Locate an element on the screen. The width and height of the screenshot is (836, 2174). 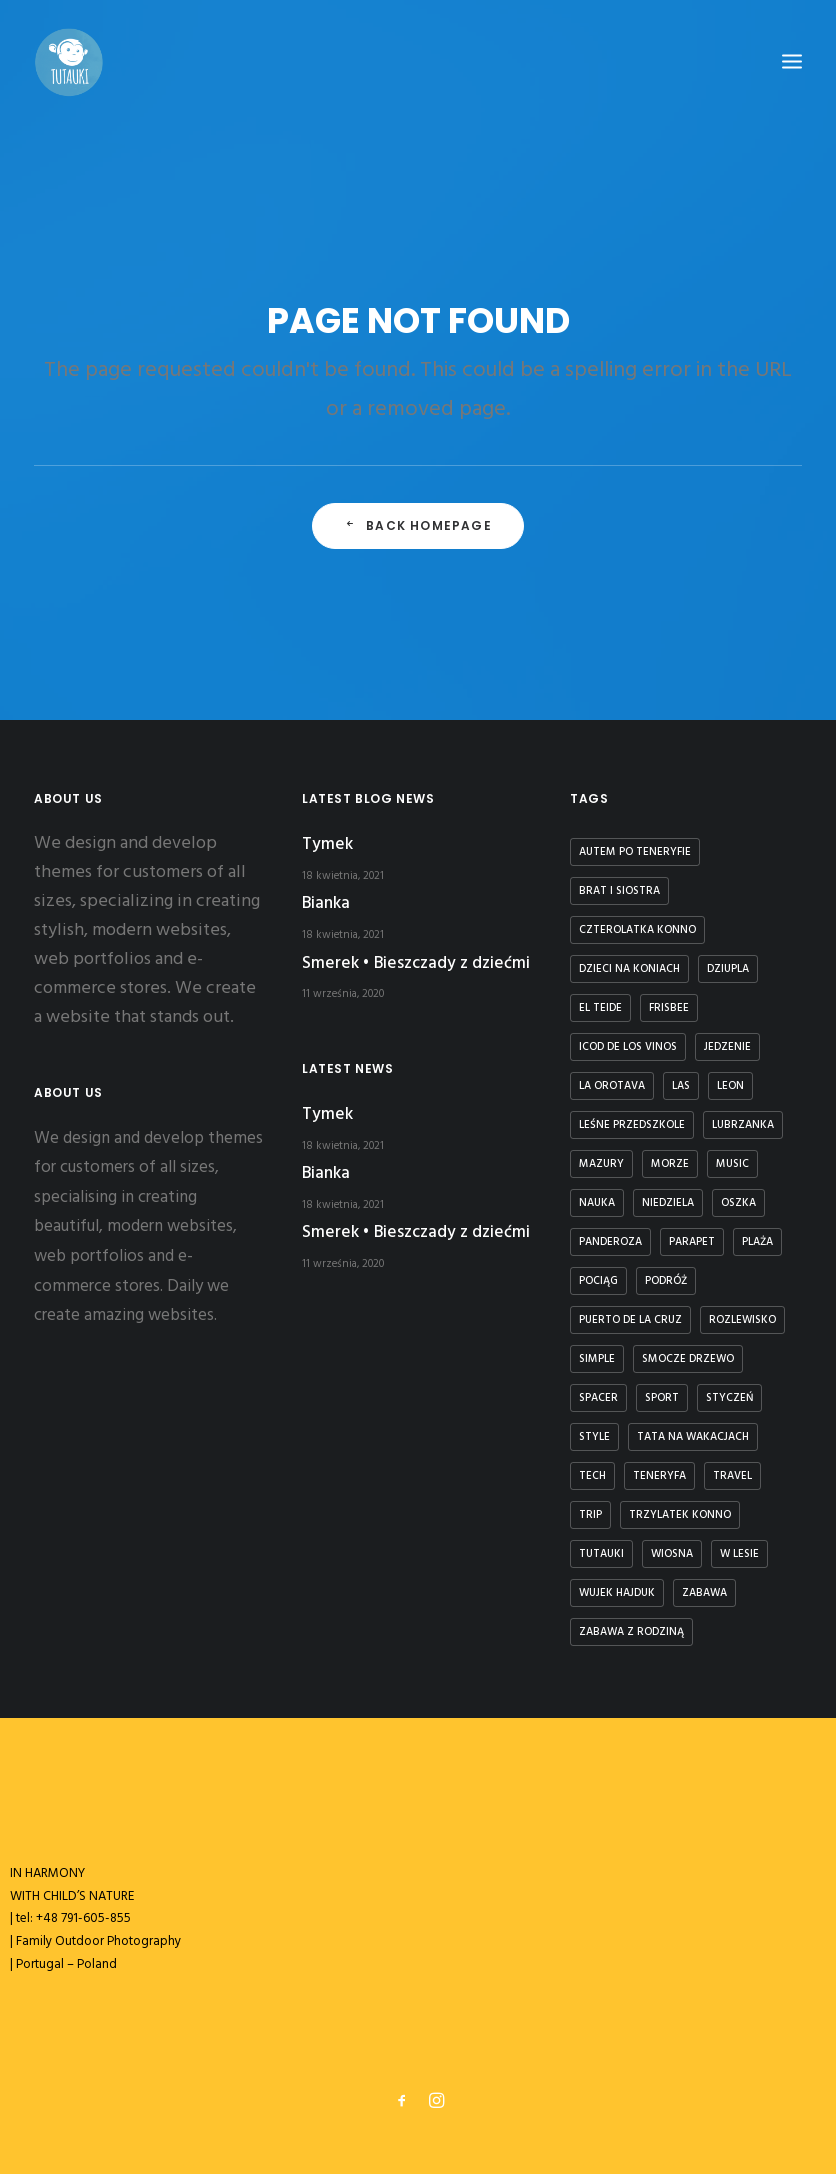
Back Homepage is located at coordinates (418, 525).